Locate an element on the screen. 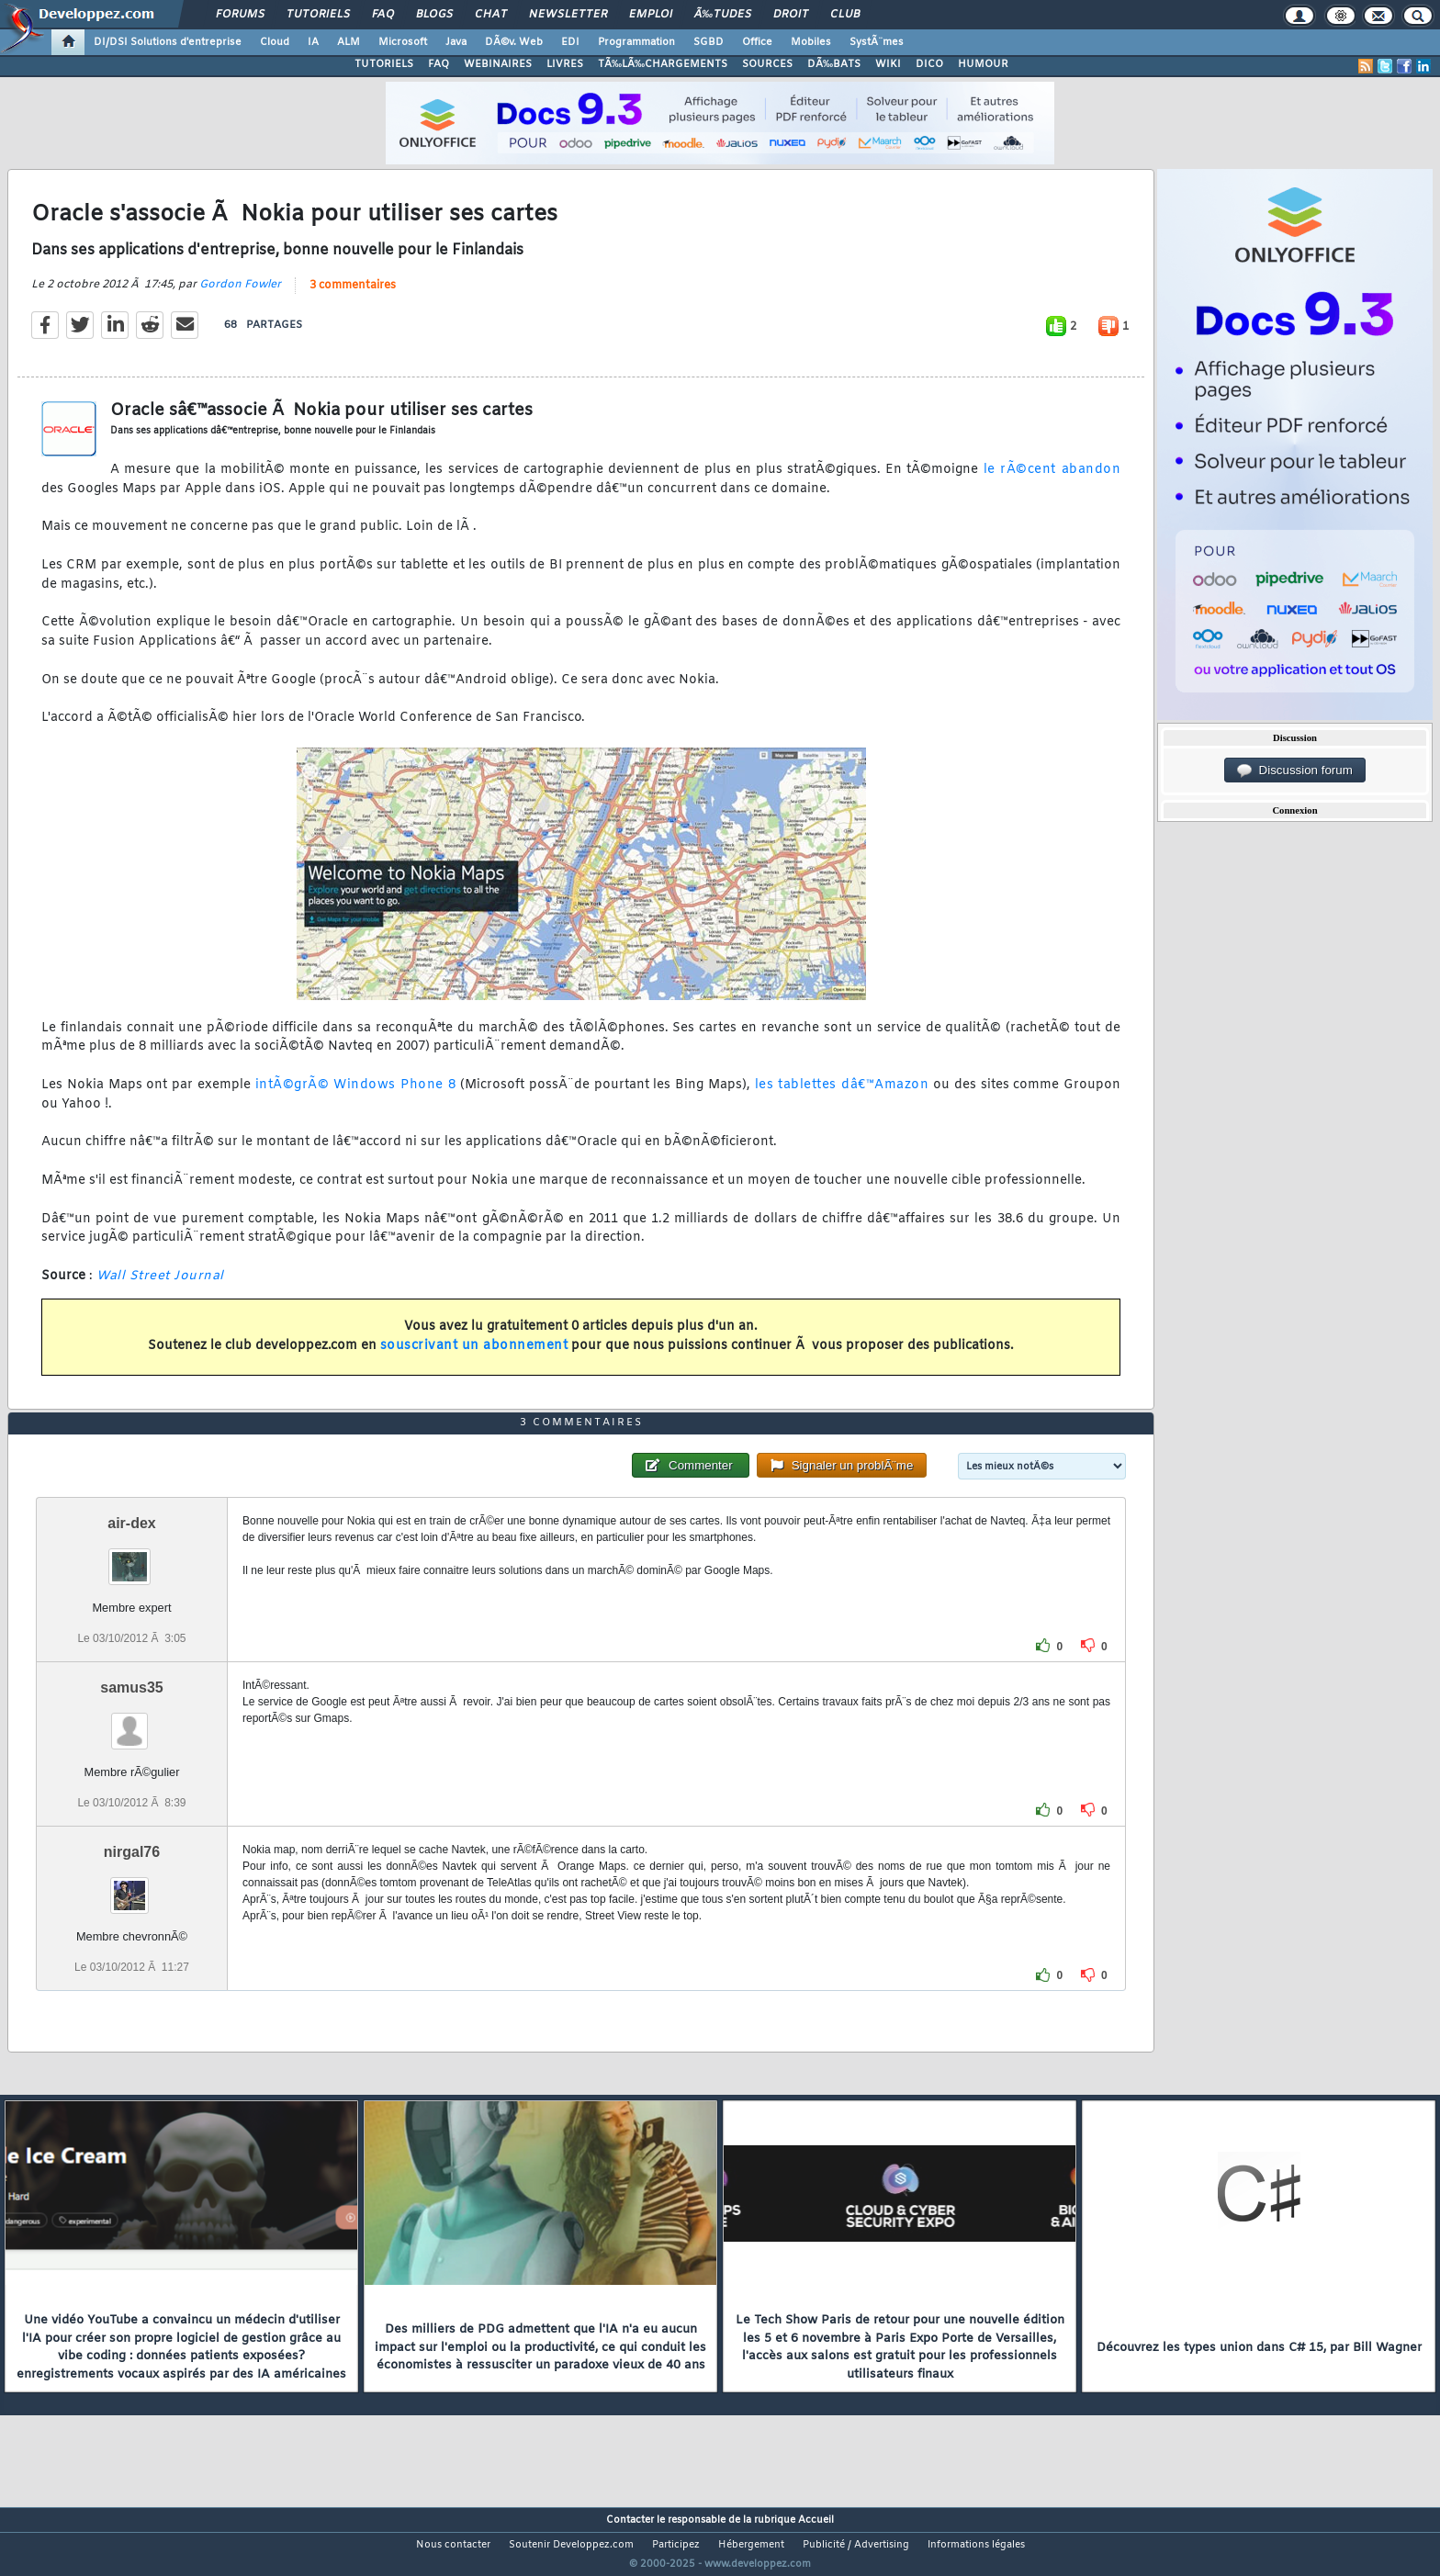  Droit is located at coordinates (790, 14).